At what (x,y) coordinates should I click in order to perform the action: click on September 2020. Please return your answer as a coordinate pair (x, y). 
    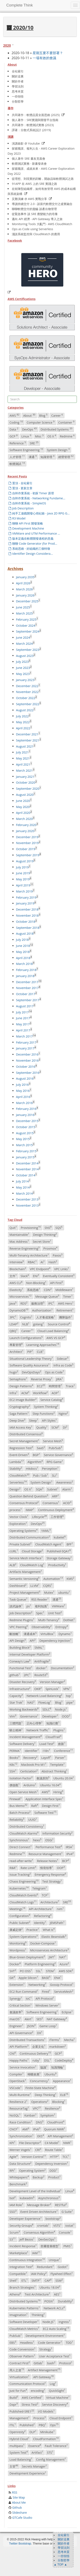
    Looking at the image, I should click on (27, 789).